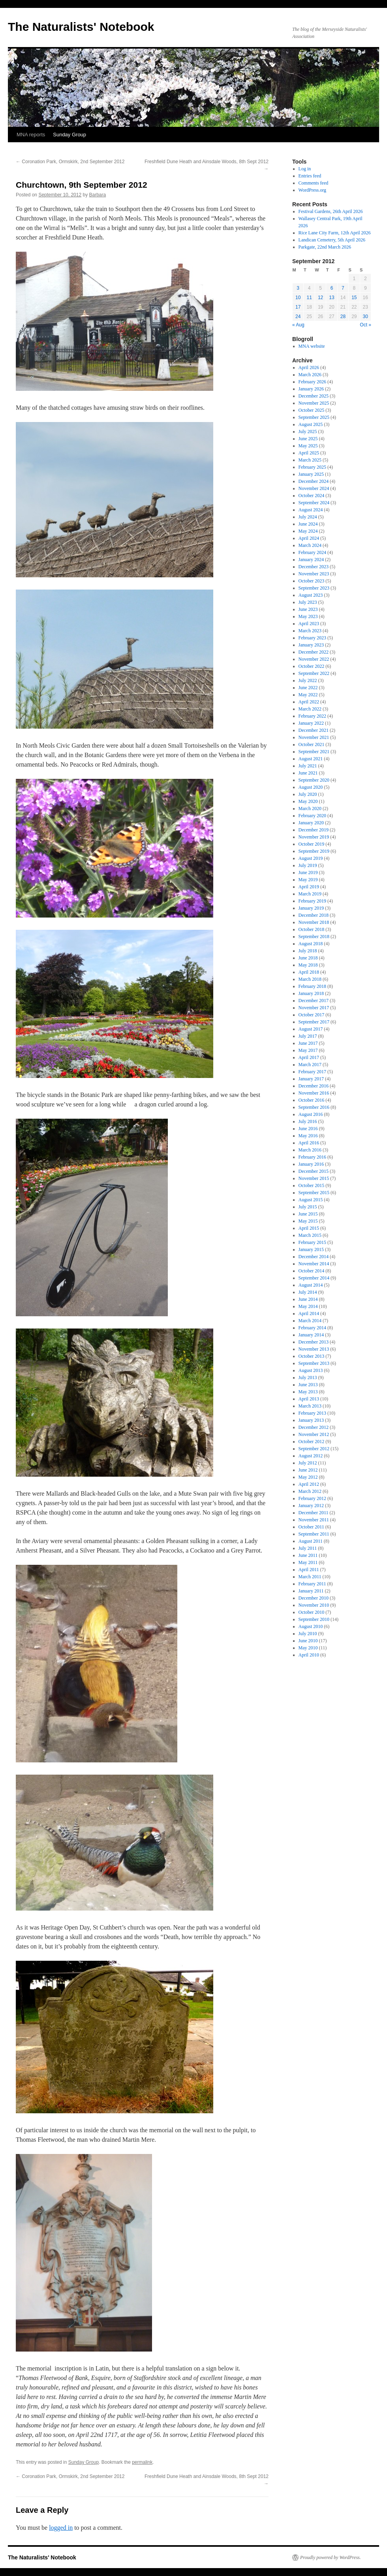  Describe the element at coordinates (314, 396) in the screenshot. I see `December 2025` at that location.